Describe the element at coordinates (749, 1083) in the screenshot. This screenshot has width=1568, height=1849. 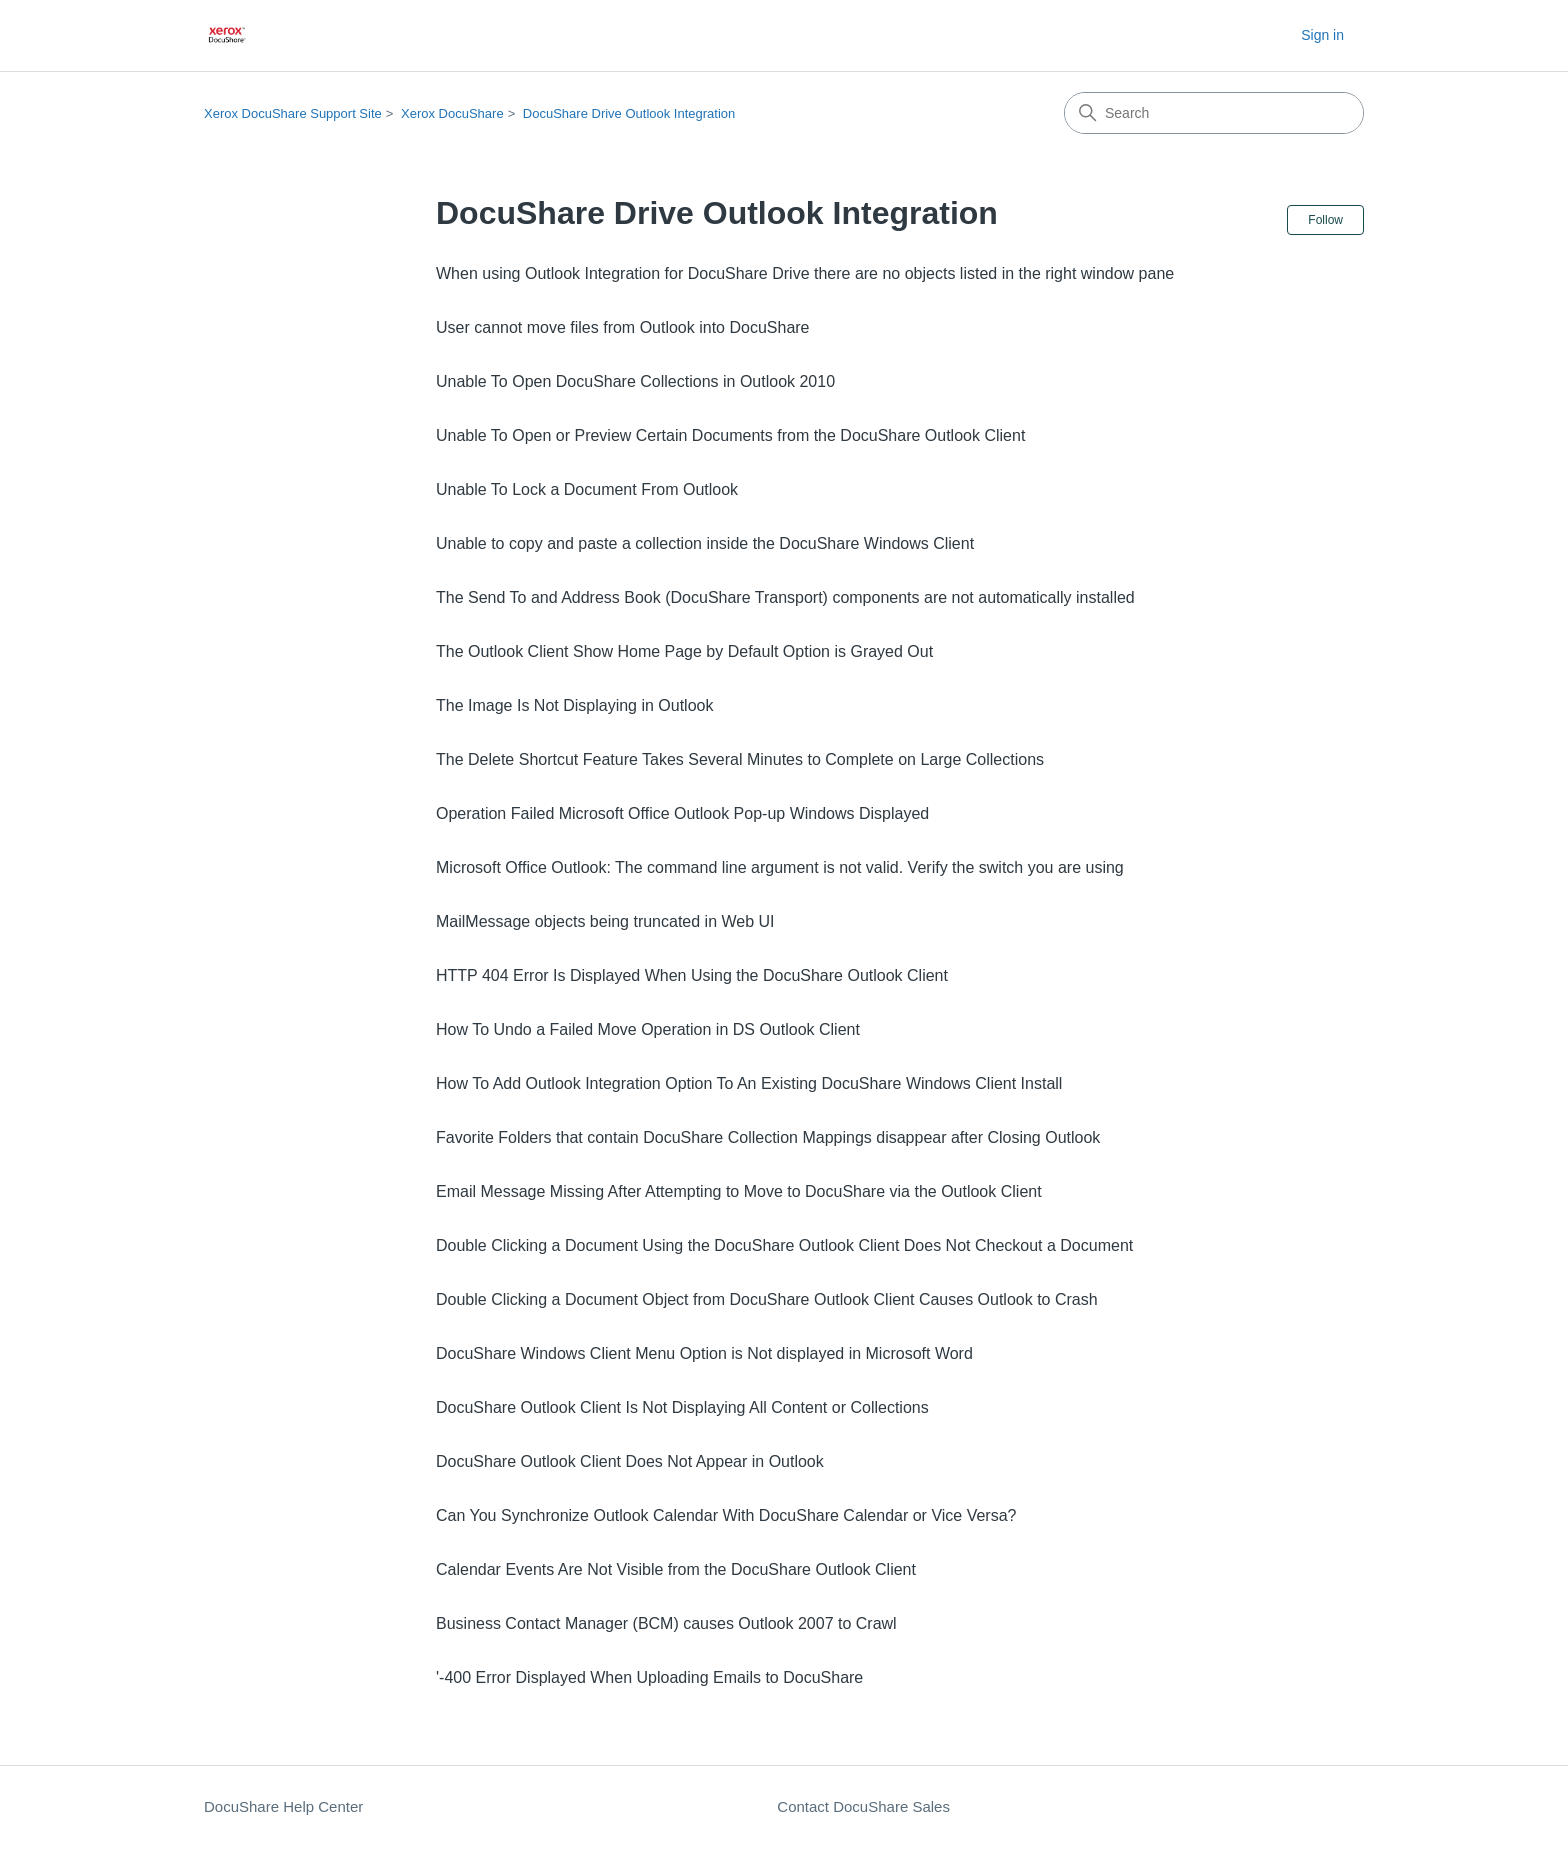
I see `How To Add Outlook Integration Option To An Existing DocuShare Windows Client Install` at that location.